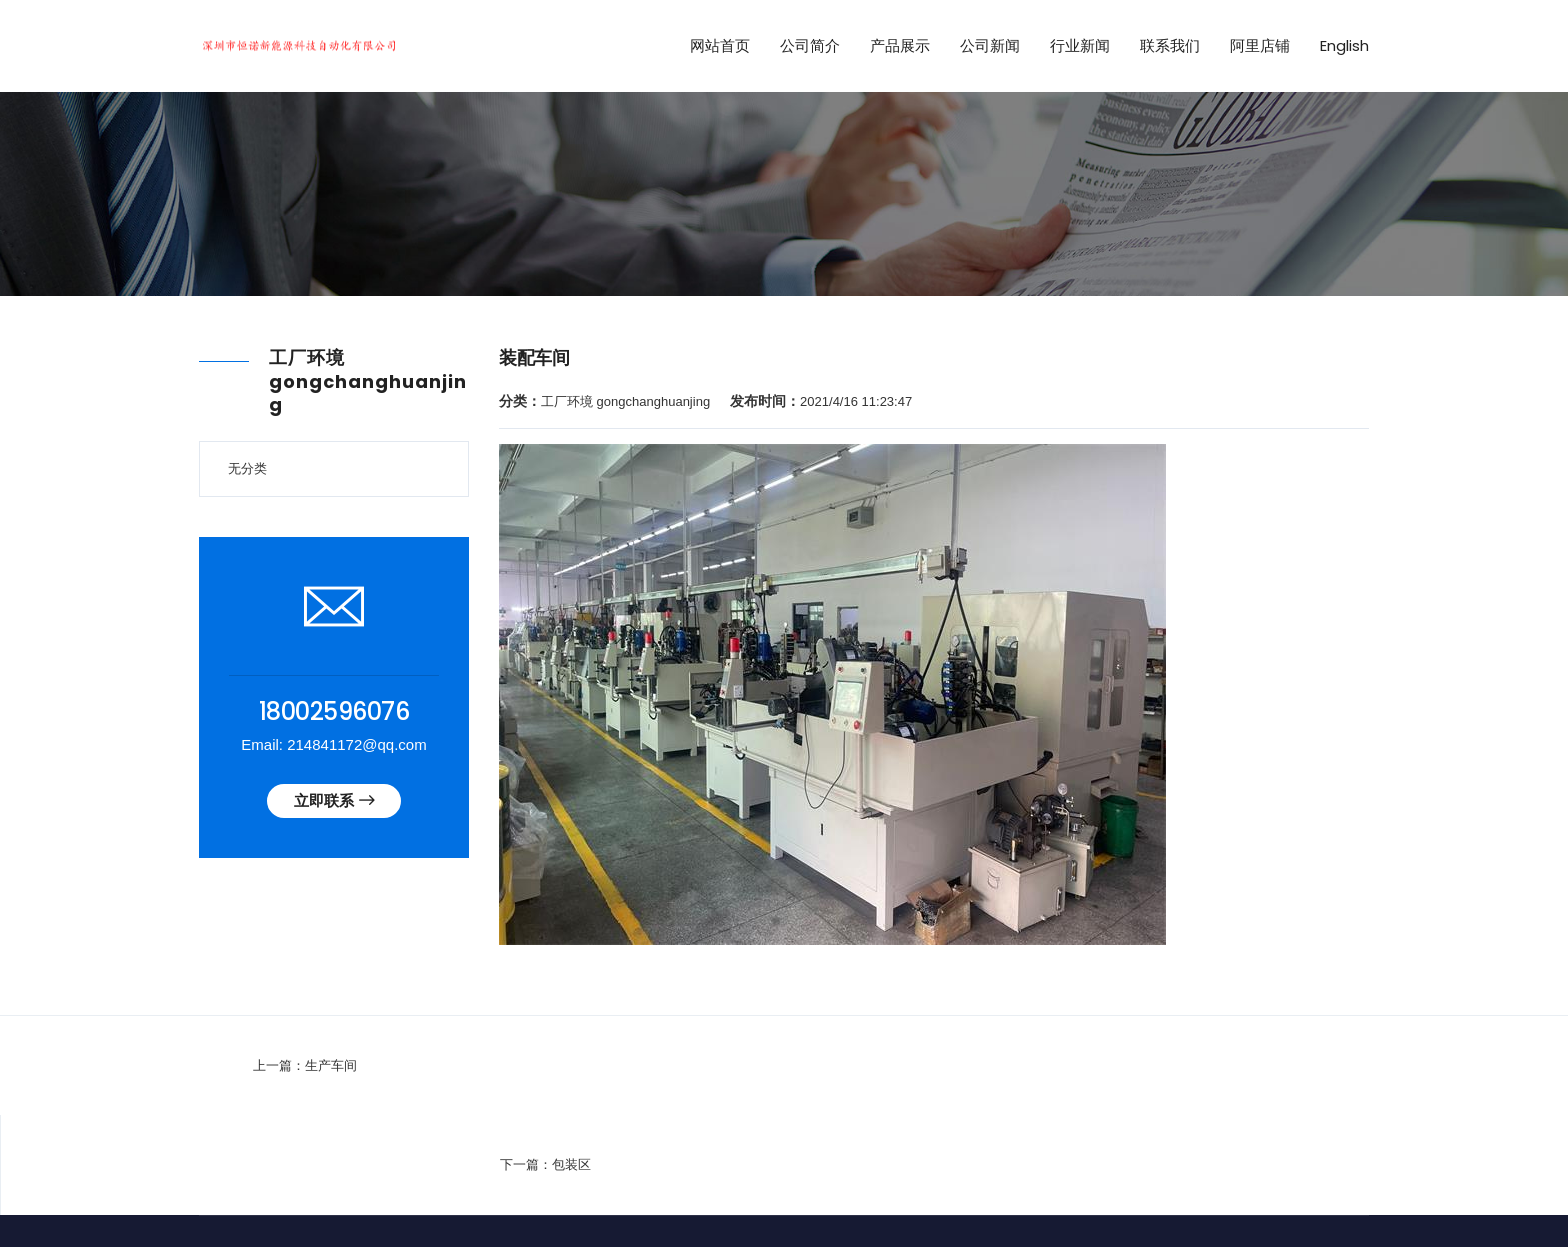 The width and height of the screenshot is (1568, 1247). What do you see at coordinates (858, 1181) in the screenshot?
I see `技术支持：华联信` at bounding box center [858, 1181].